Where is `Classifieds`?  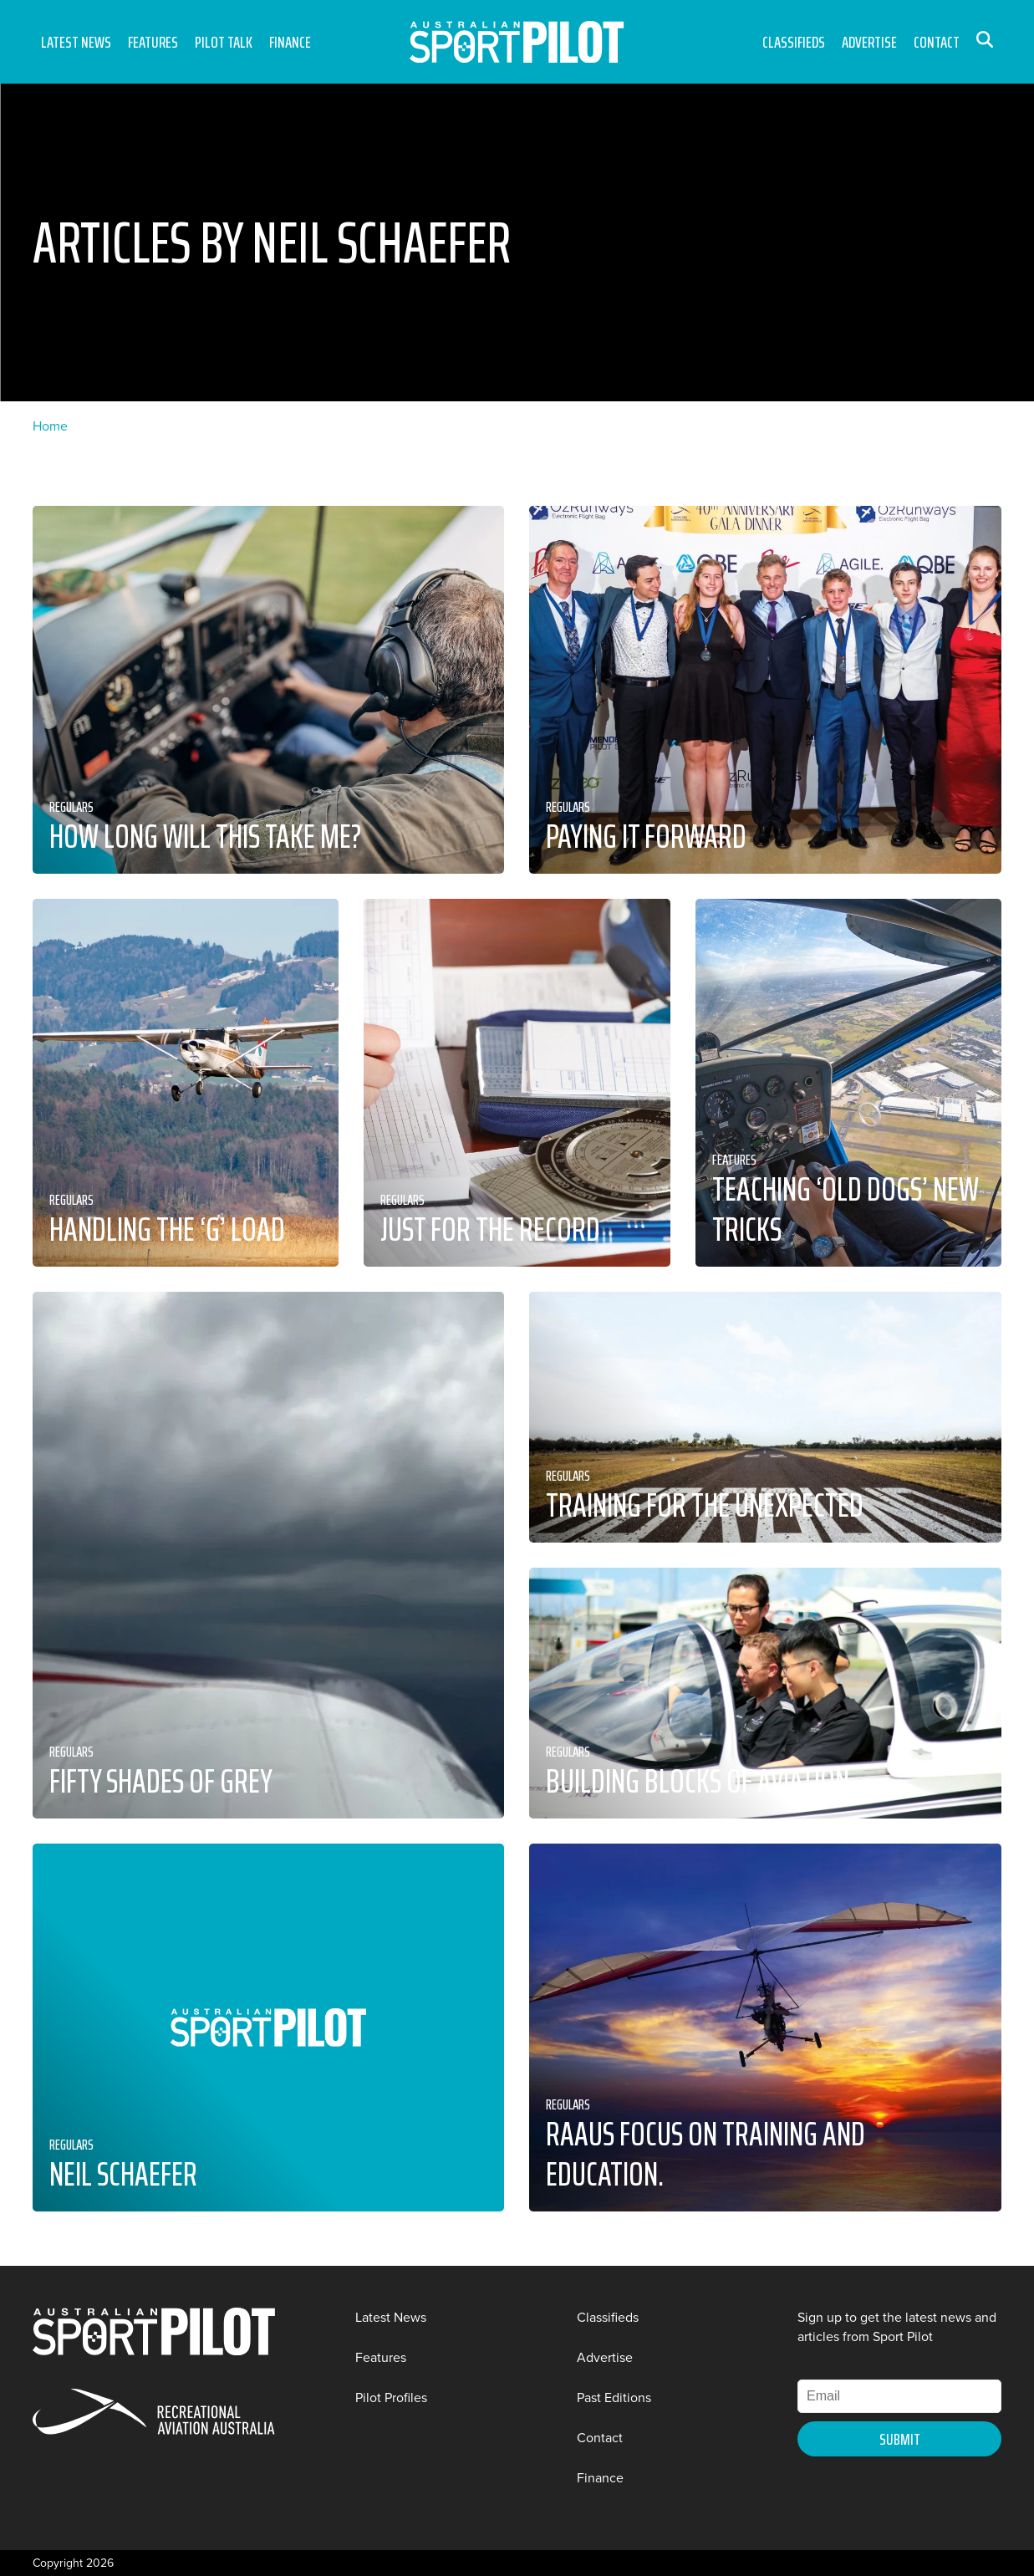
Classifieds is located at coordinates (793, 41).